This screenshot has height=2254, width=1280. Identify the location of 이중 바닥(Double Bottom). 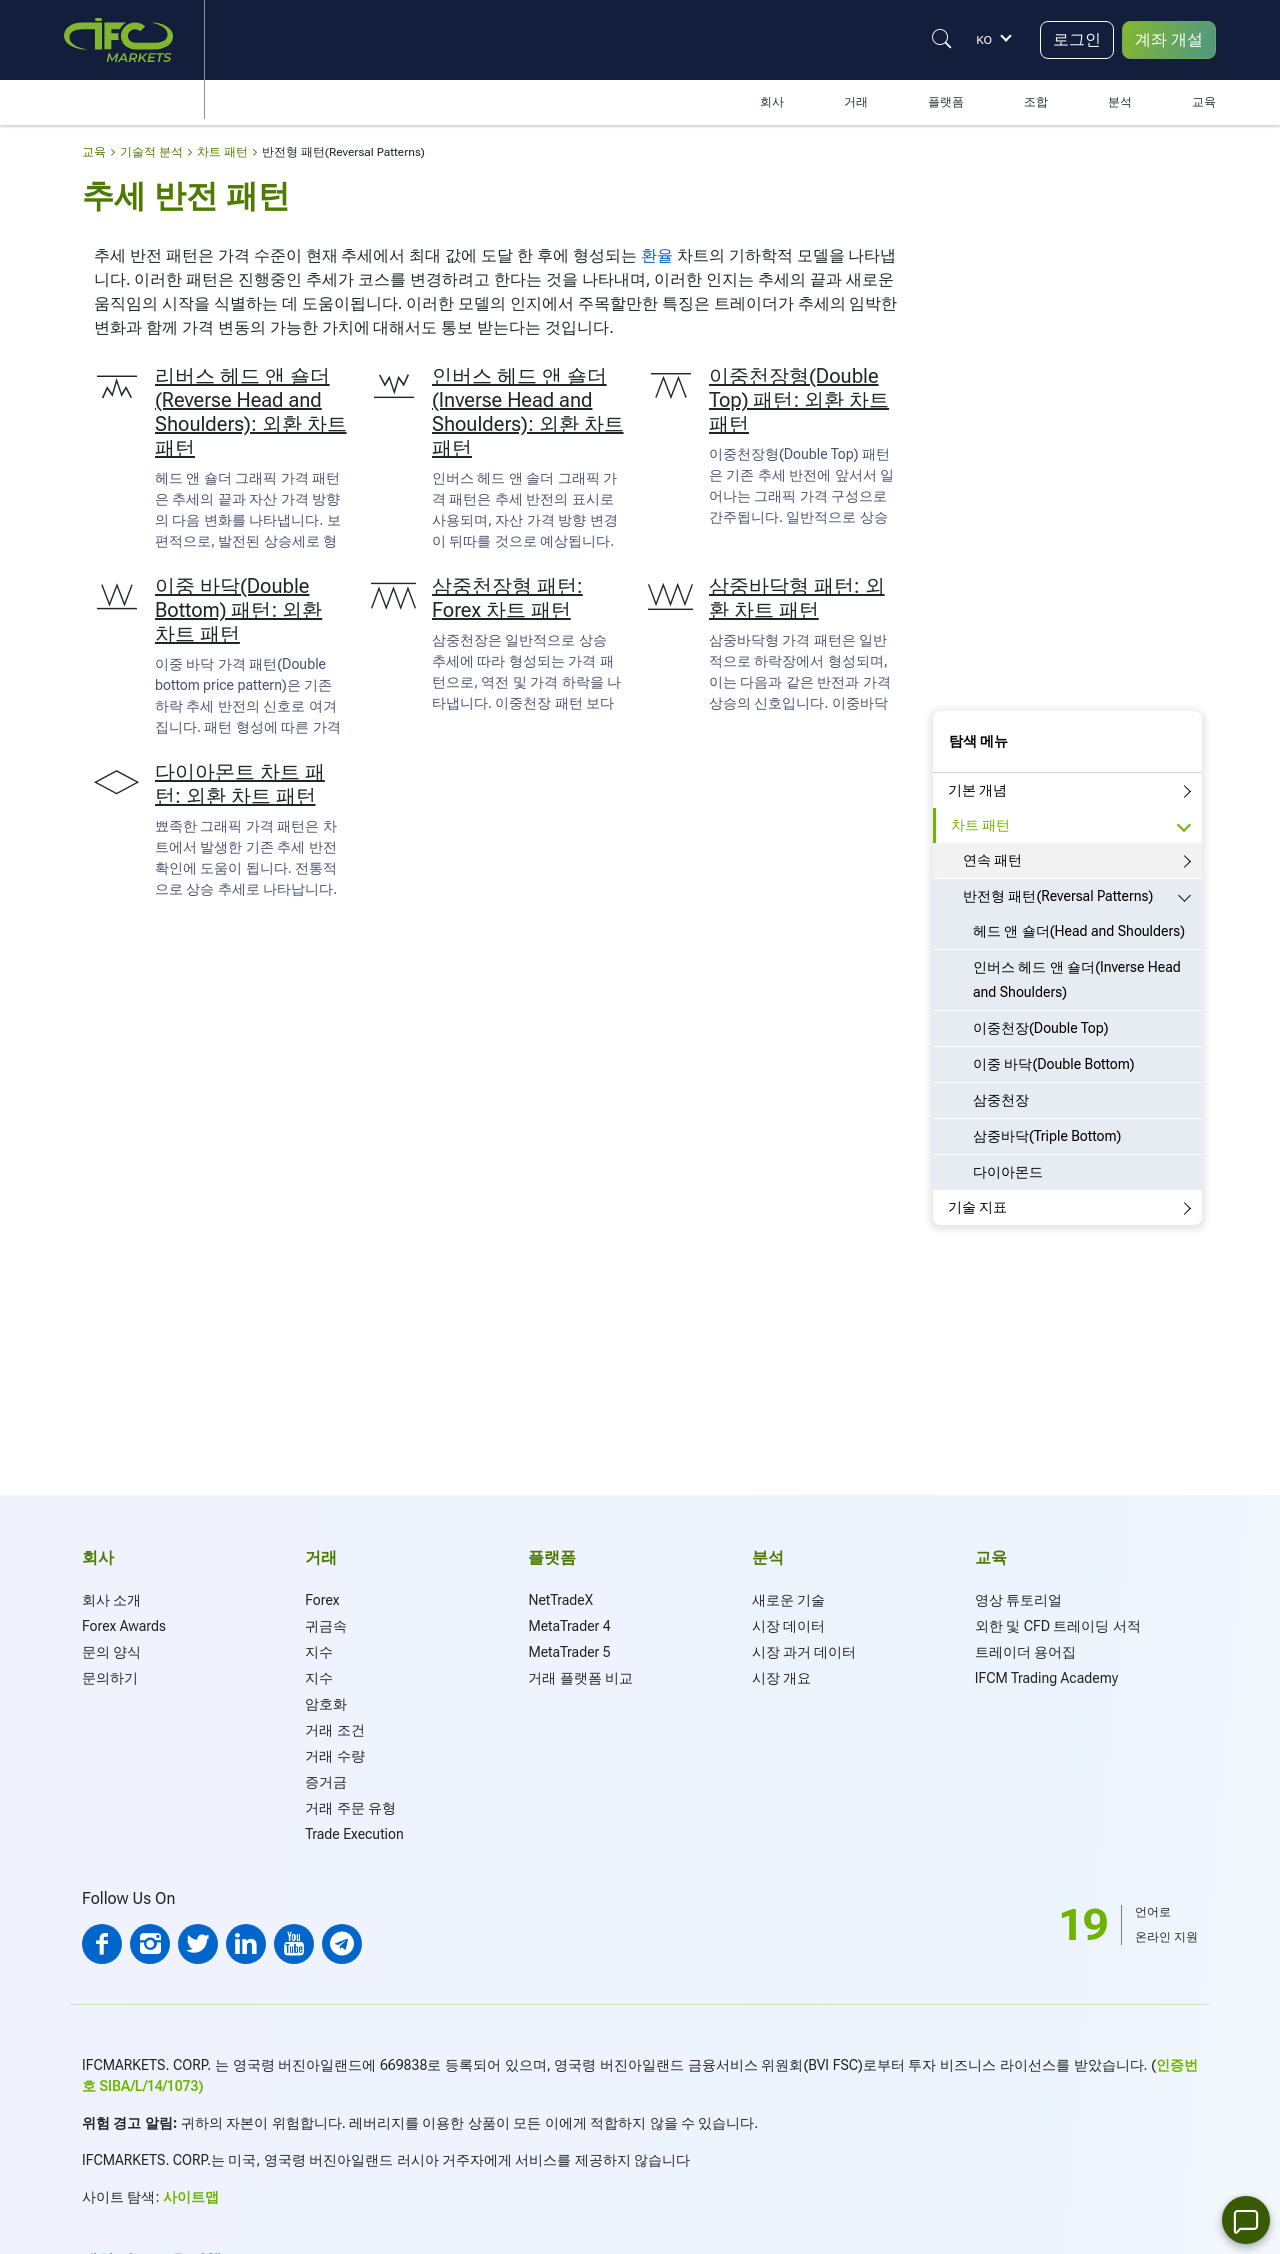
(1054, 1064).